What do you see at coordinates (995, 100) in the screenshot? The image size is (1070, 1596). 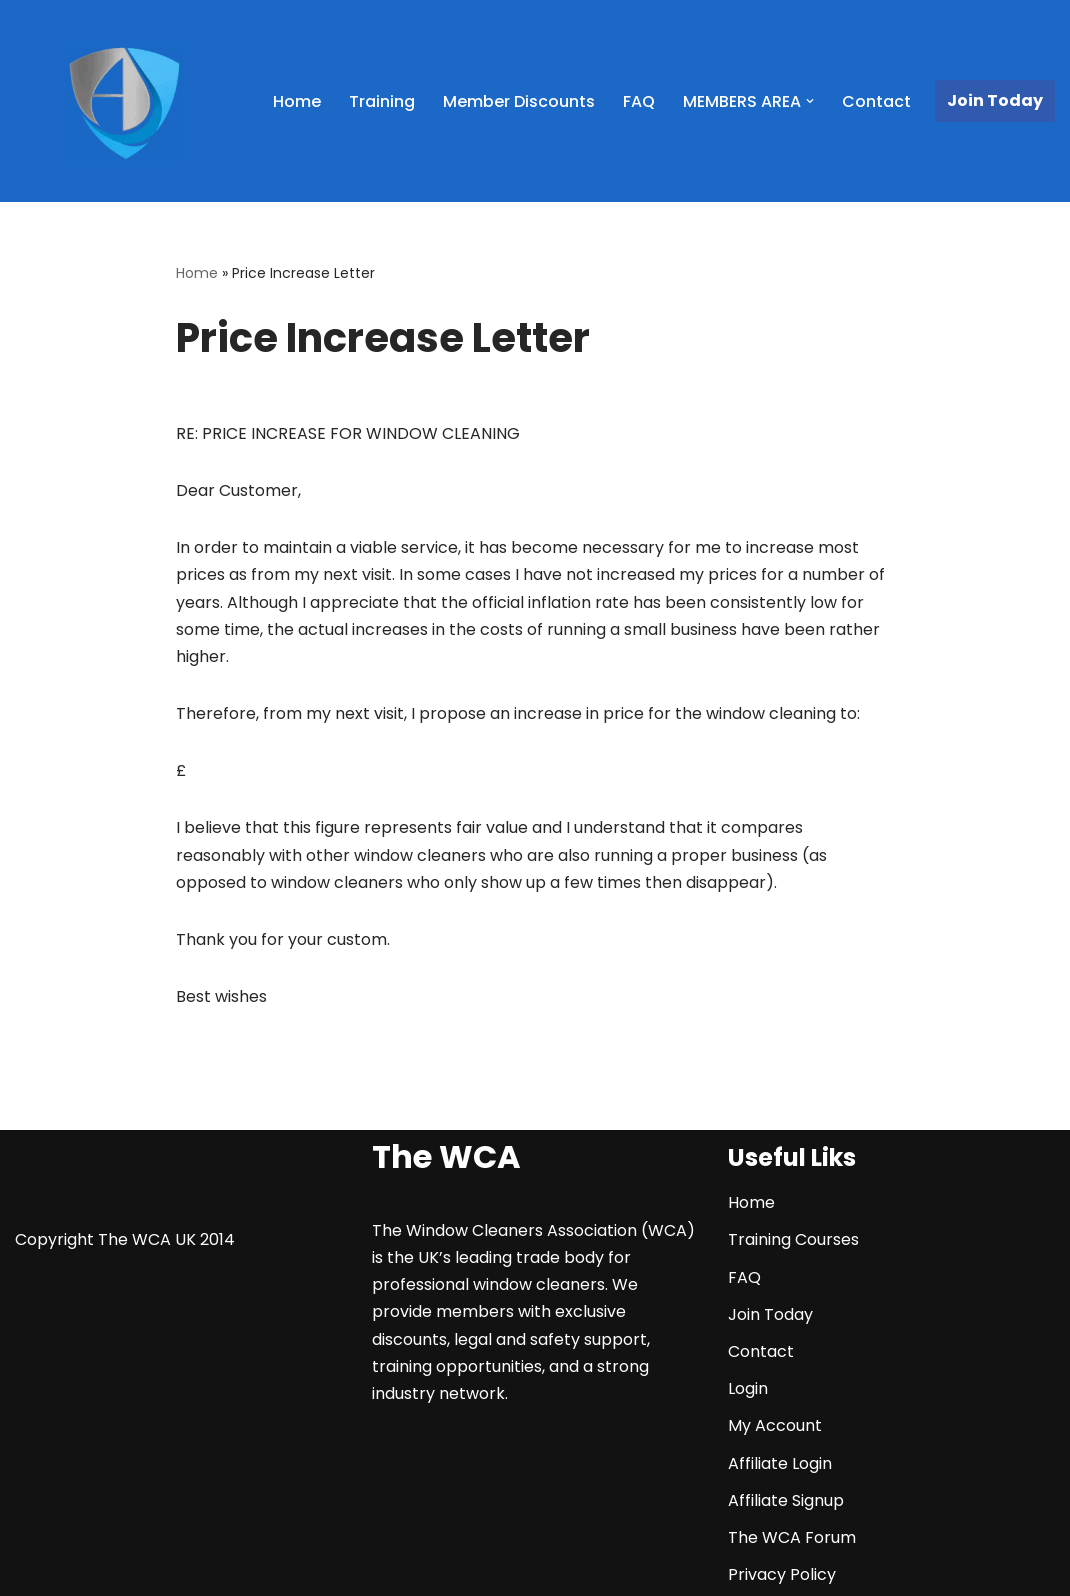 I see `Join Today` at bounding box center [995, 100].